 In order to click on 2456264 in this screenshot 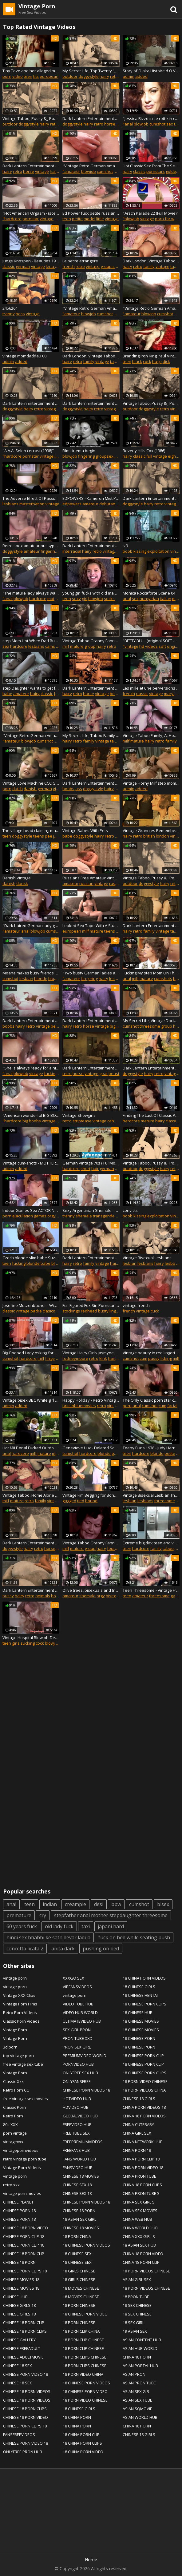, I will do `click(10, 308)`.